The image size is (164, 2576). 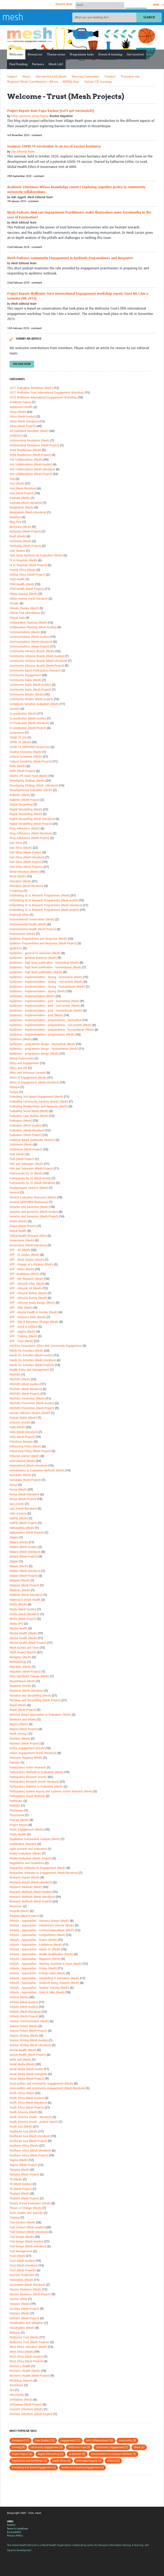 I want to click on Science Communication (Mesh), so click(x=29, y=2021).